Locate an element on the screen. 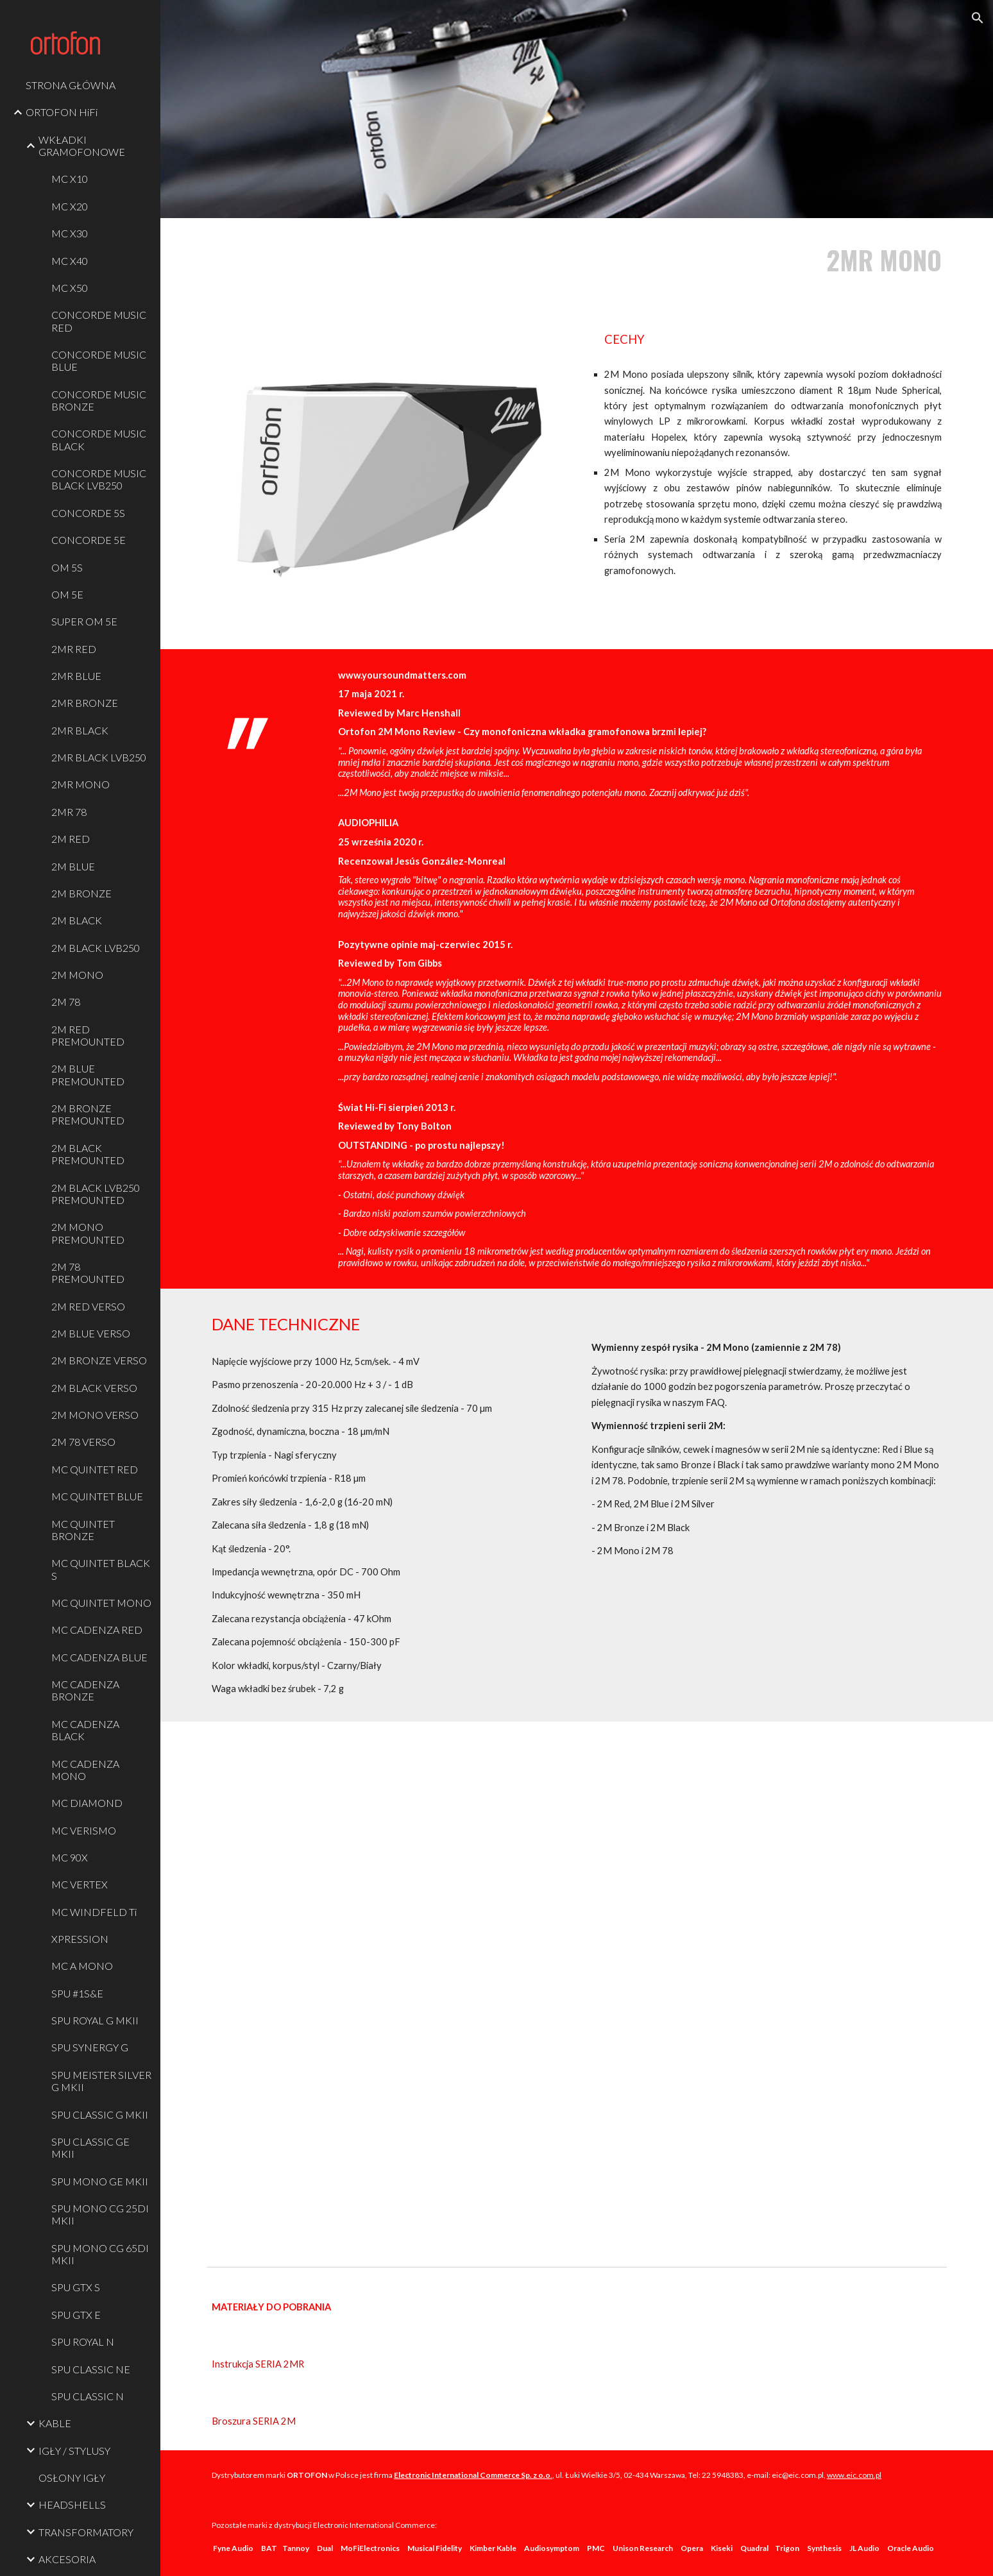  WKŁADKI GRAMOFONOWE [link] is located at coordinates (81, 145).